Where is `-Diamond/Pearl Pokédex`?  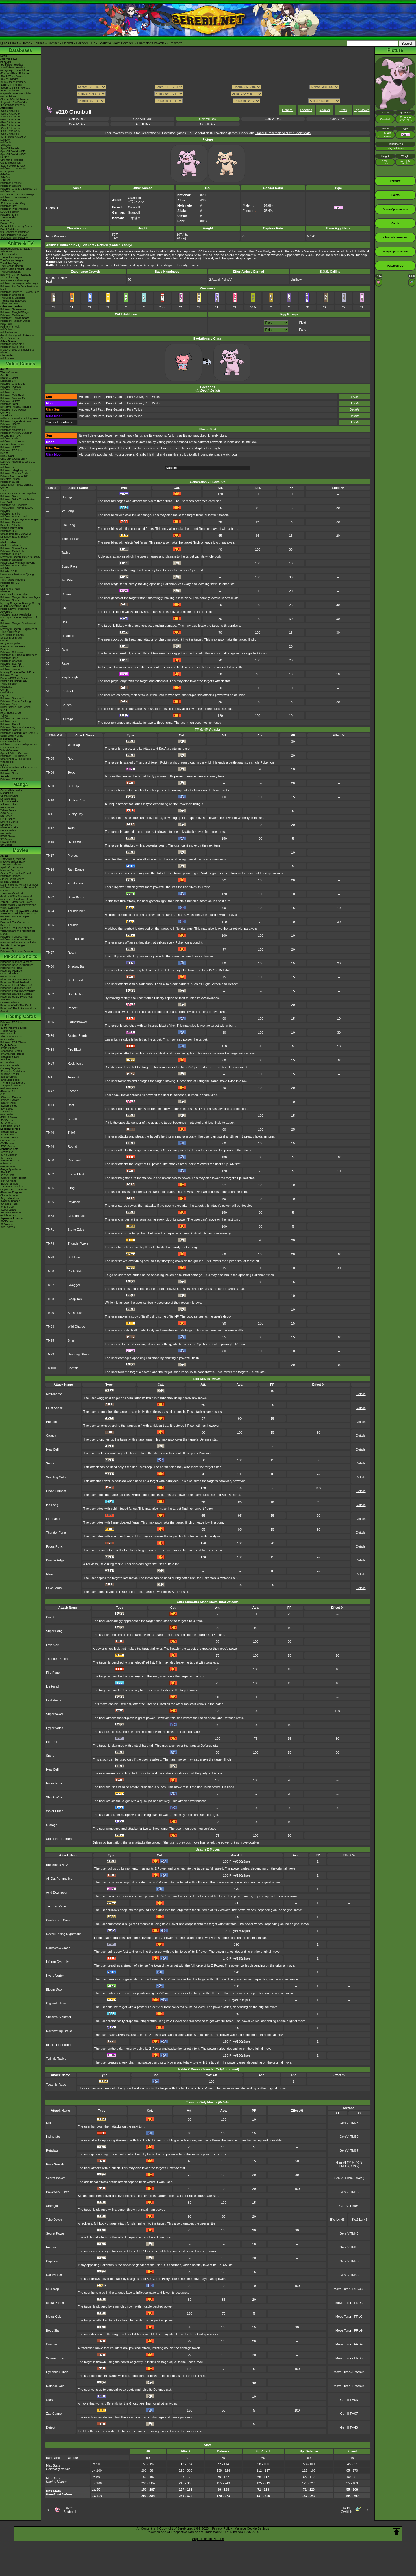
-Diamond/Pearl Pokédex is located at coordinates (14, 73).